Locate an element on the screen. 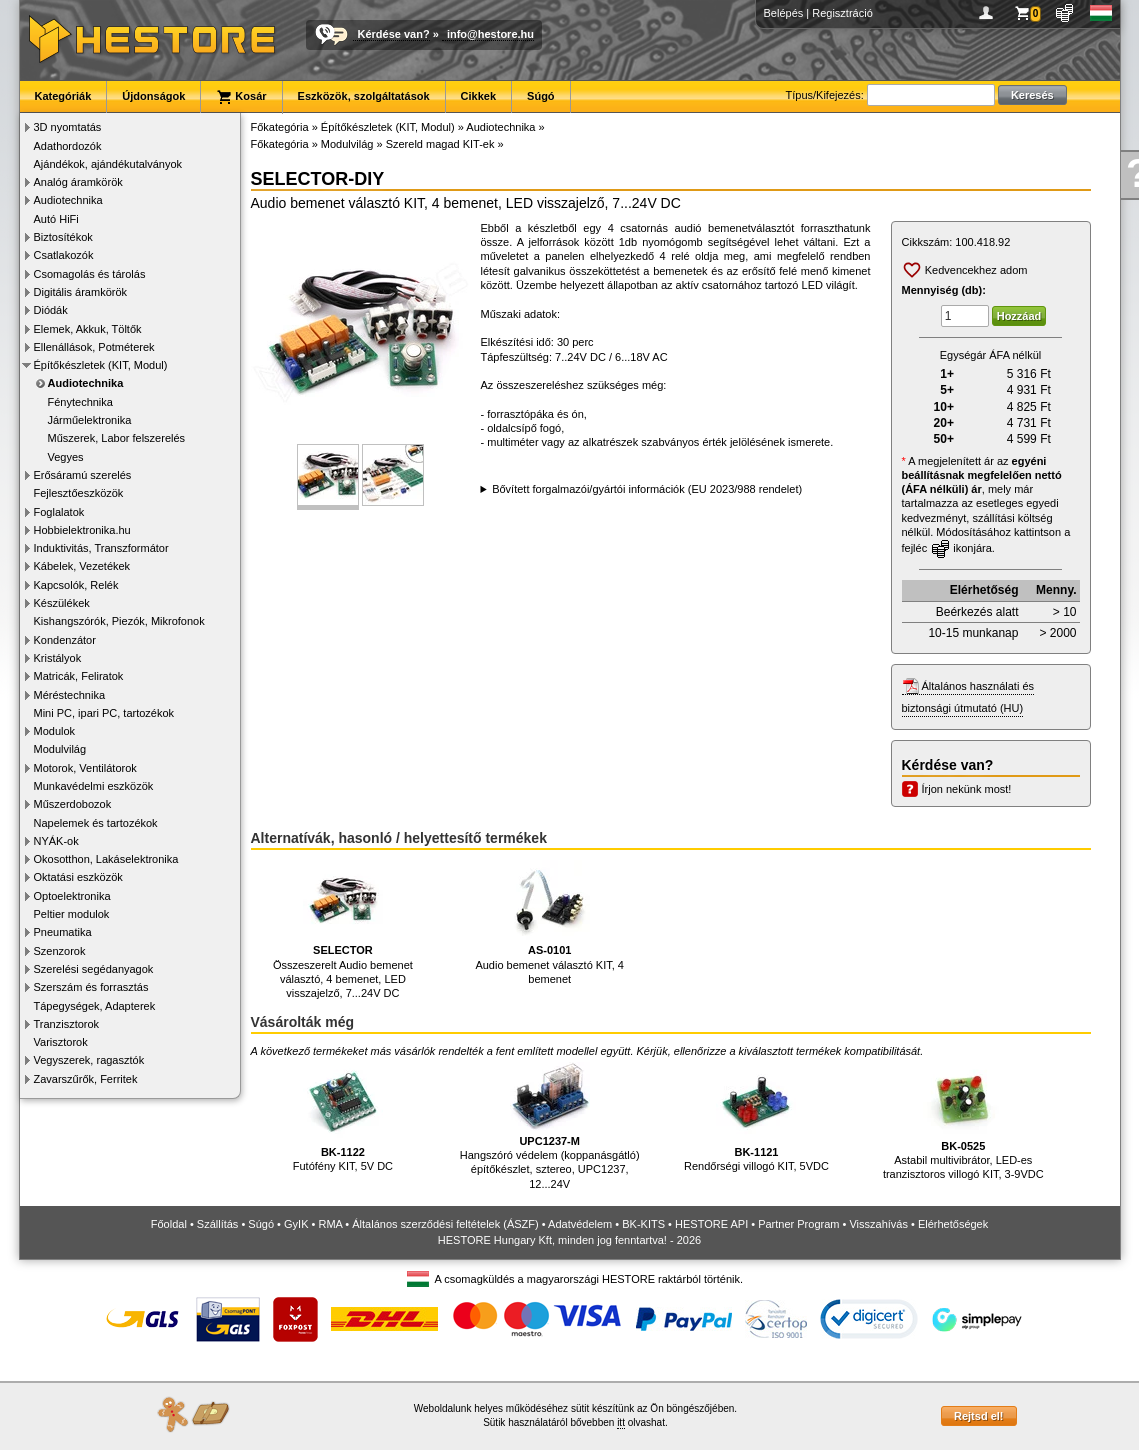 Image resolution: width=1139 pixels, height=1450 pixels. Kábelek, Vezetékek is located at coordinates (82, 566).